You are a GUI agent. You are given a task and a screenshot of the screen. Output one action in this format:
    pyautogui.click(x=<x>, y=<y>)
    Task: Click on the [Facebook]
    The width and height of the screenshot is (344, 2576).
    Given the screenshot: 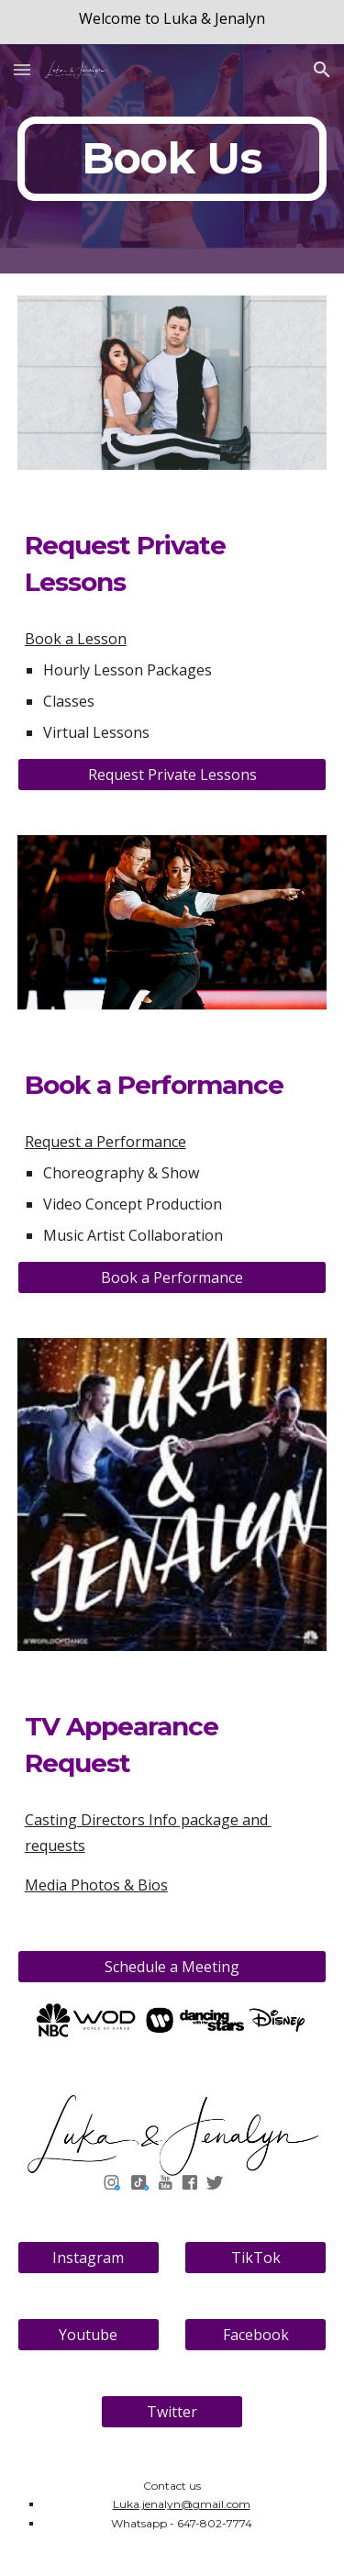 What is the action you would take?
    pyautogui.click(x=255, y=2334)
    